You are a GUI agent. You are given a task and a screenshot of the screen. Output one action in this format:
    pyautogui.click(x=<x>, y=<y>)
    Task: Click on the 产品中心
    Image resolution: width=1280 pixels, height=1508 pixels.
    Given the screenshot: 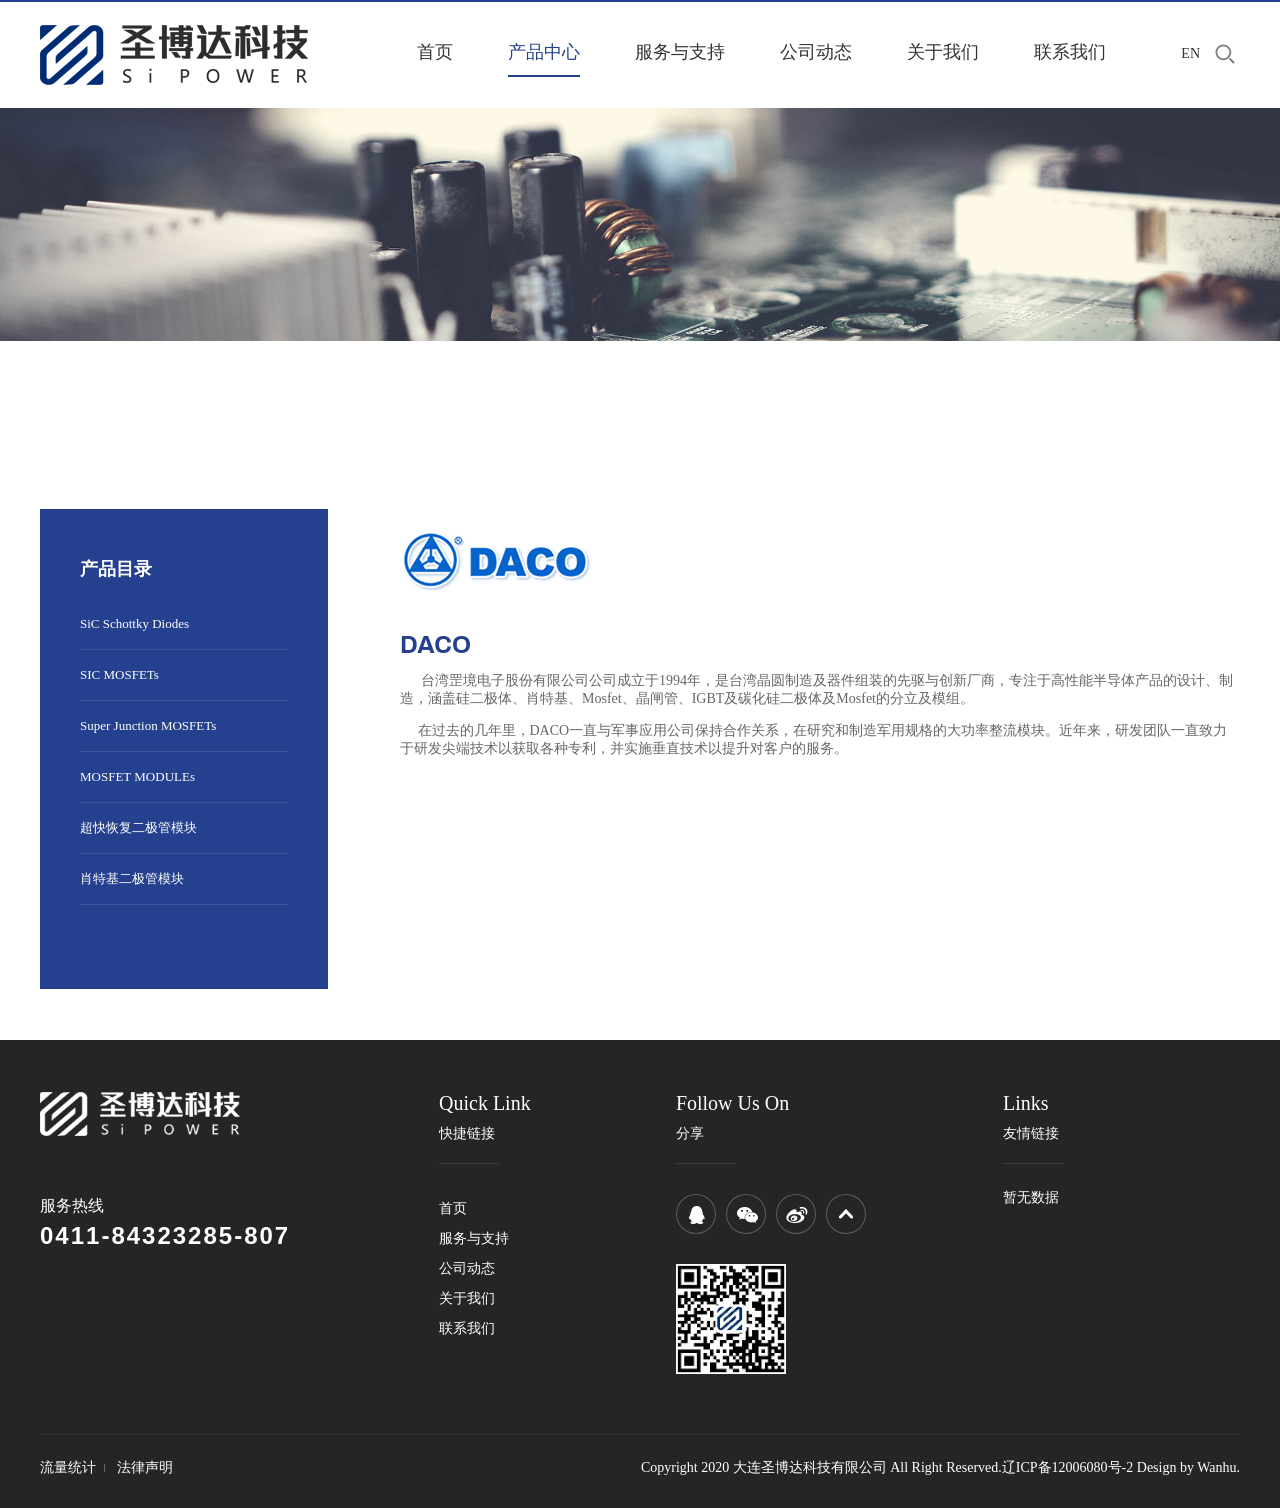 What is the action you would take?
    pyautogui.click(x=544, y=52)
    